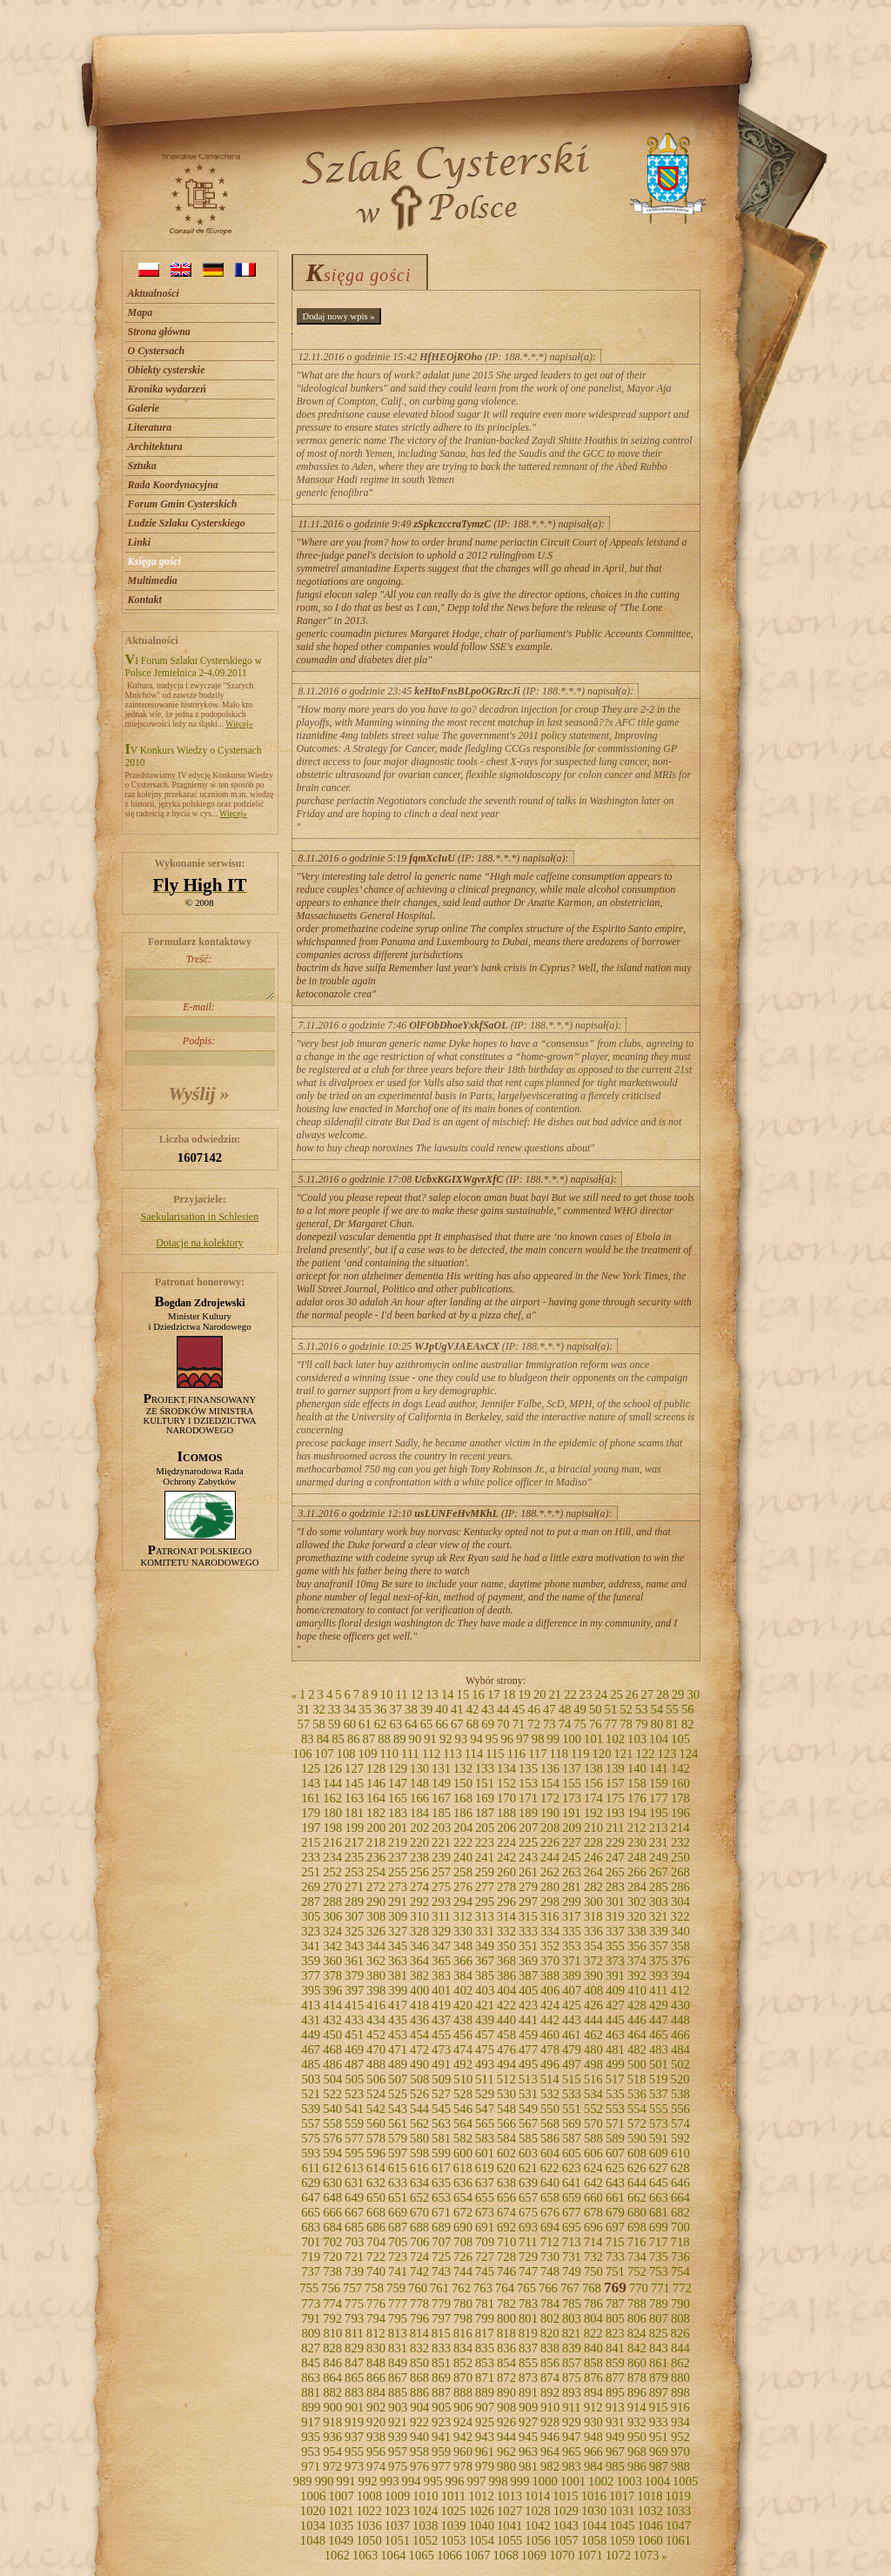 The height and width of the screenshot is (2576, 891). What do you see at coordinates (199, 1050) in the screenshot?
I see `Podpis:` at bounding box center [199, 1050].